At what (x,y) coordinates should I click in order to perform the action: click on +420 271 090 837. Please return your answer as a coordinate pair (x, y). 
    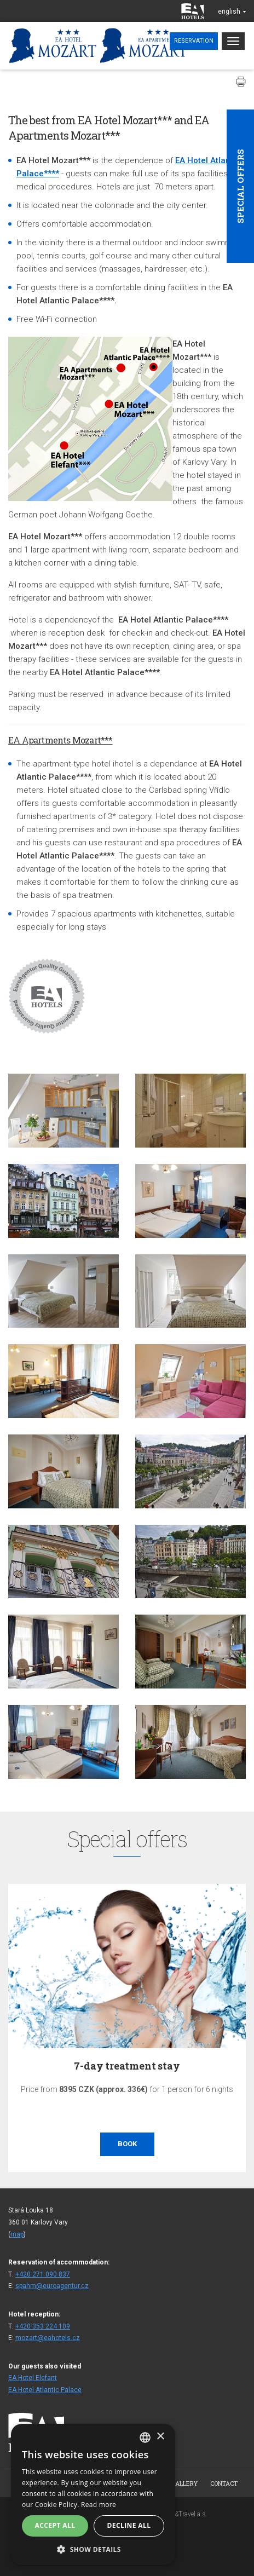
    Looking at the image, I should click on (42, 2274).